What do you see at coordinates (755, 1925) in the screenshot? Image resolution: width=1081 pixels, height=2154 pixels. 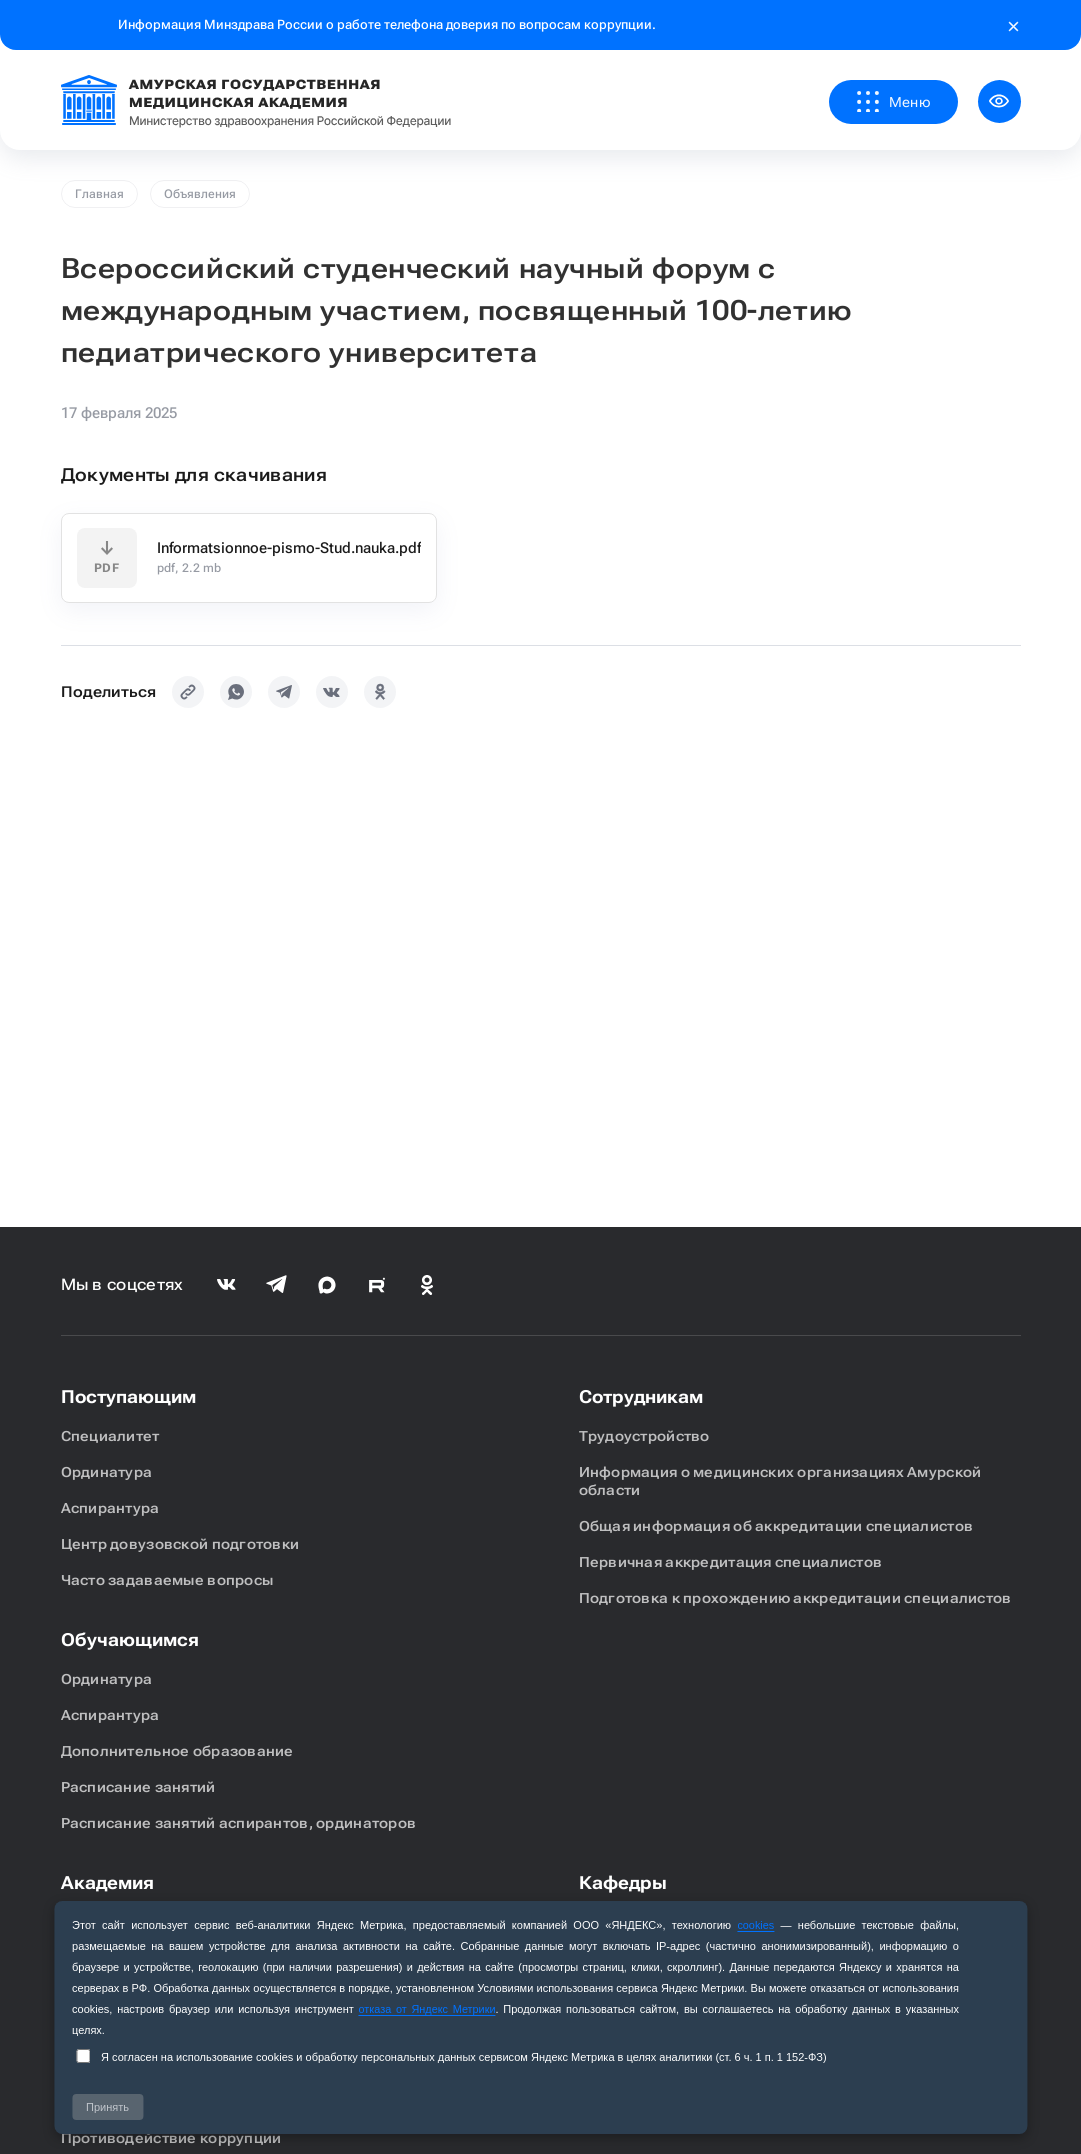 I see `cookies` at bounding box center [755, 1925].